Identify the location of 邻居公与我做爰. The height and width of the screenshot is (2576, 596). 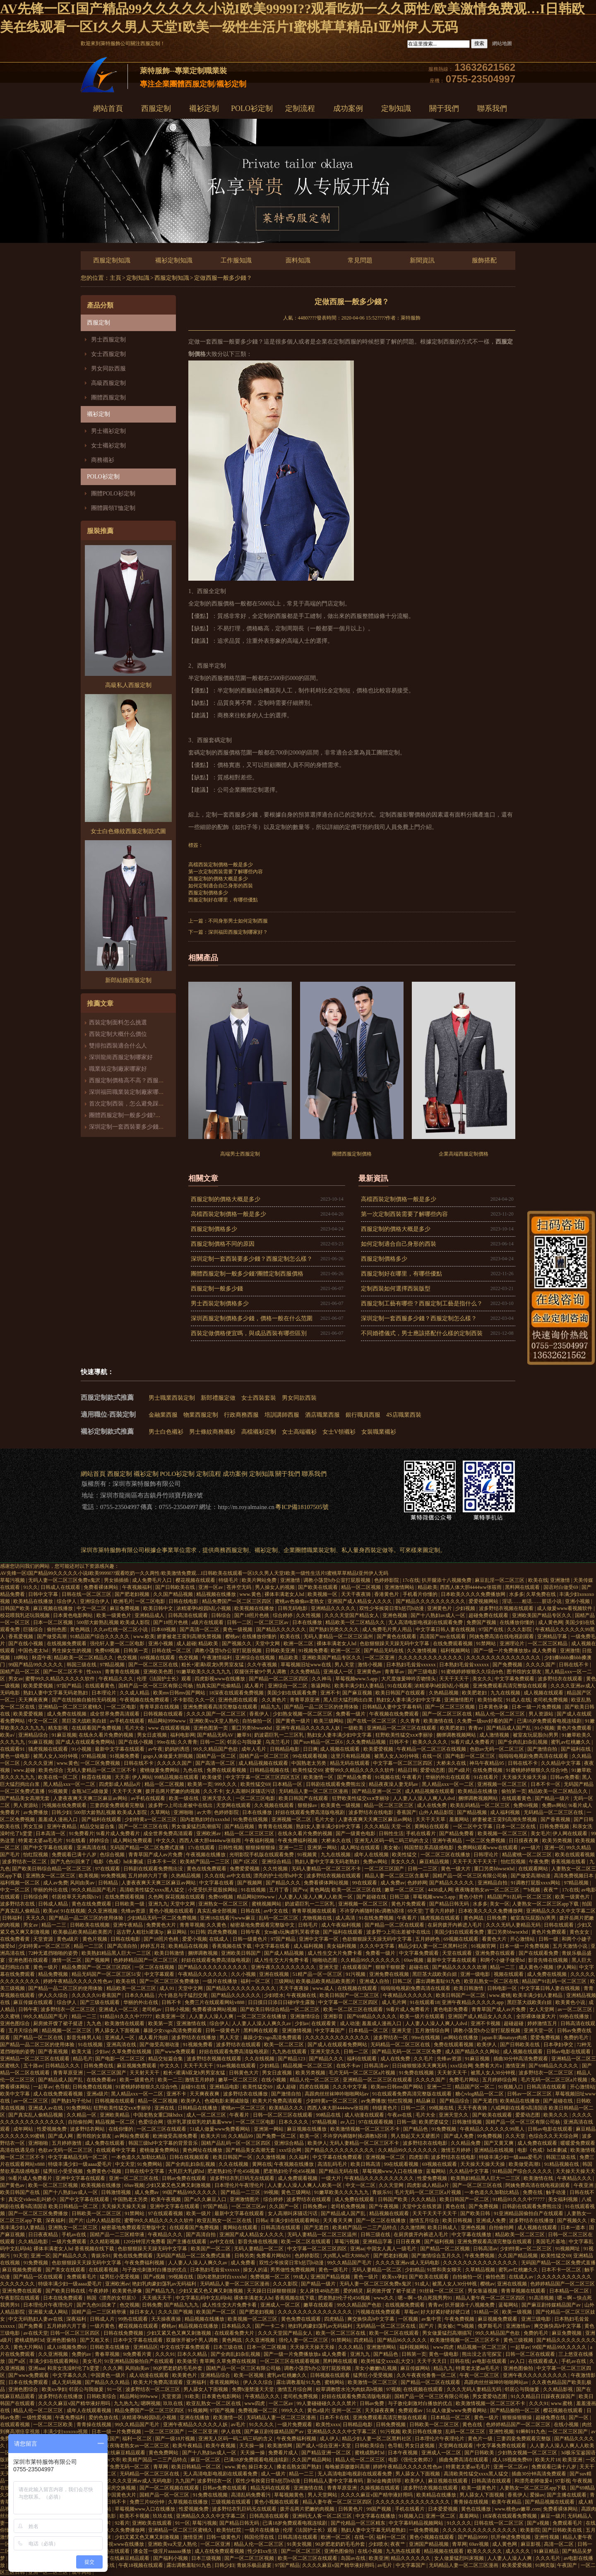
(245, 1742).